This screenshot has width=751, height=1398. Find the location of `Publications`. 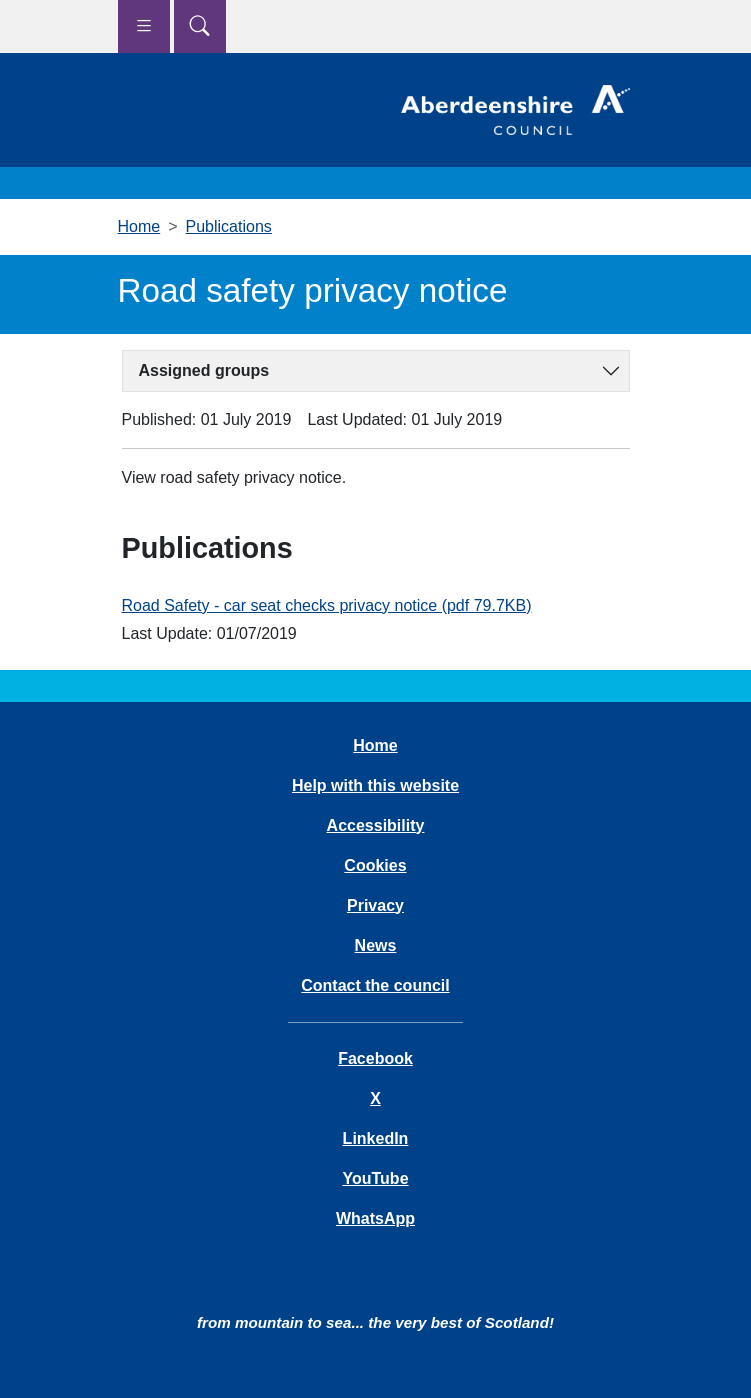

Publications is located at coordinates (229, 226).